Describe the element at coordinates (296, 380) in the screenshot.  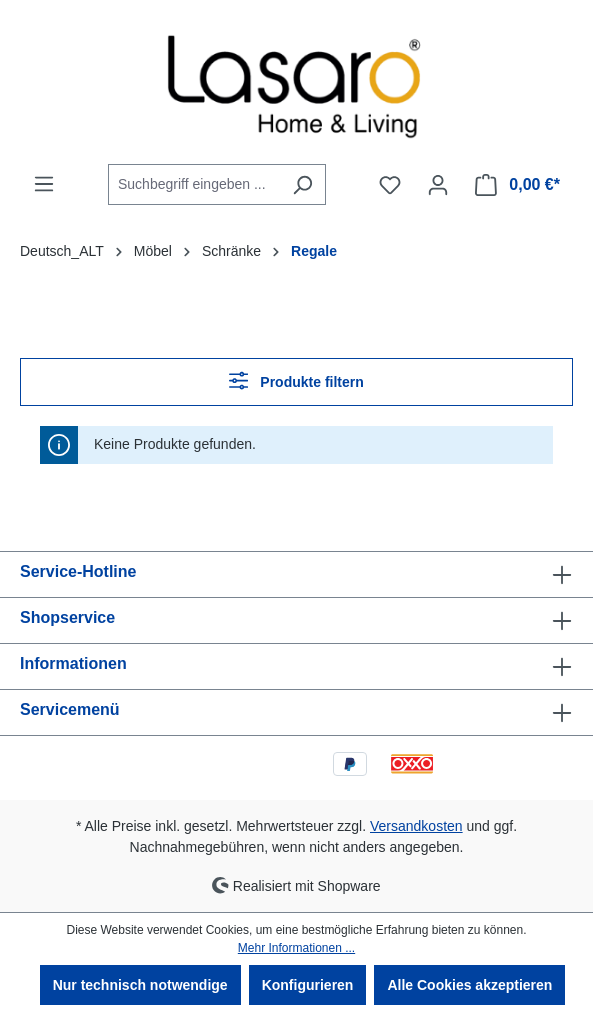
I see `Produkte filtern` at that location.